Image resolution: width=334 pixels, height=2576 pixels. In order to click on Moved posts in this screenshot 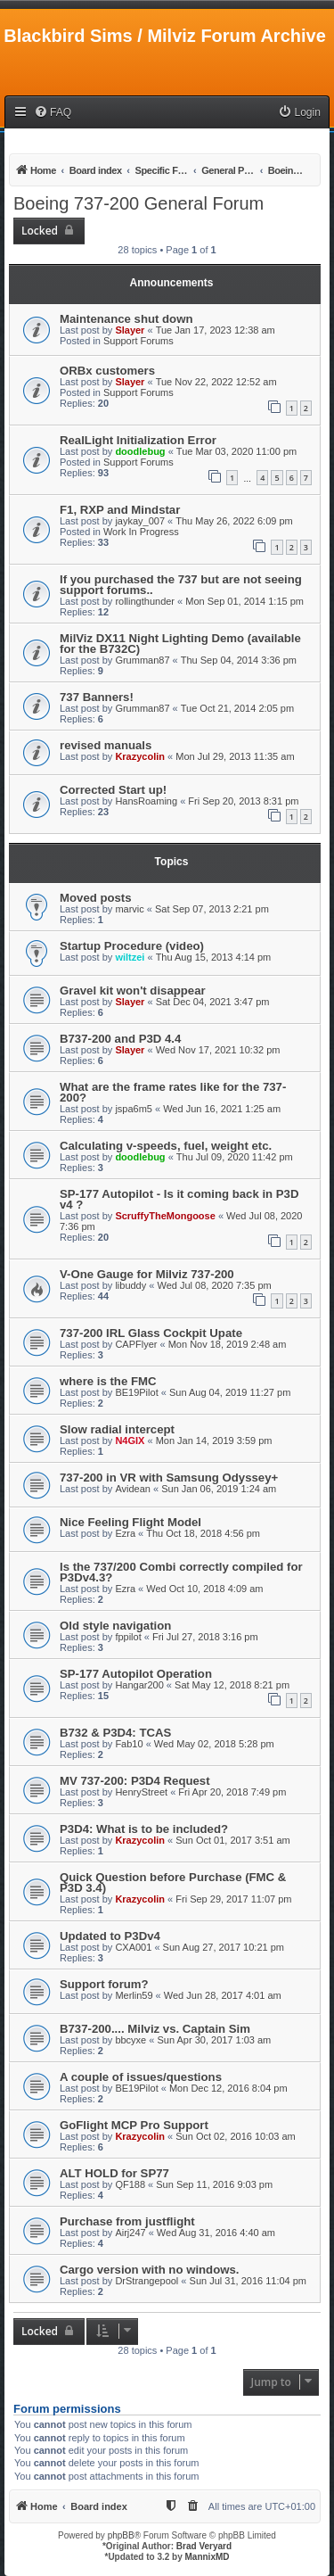, I will do `click(96, 897)`.